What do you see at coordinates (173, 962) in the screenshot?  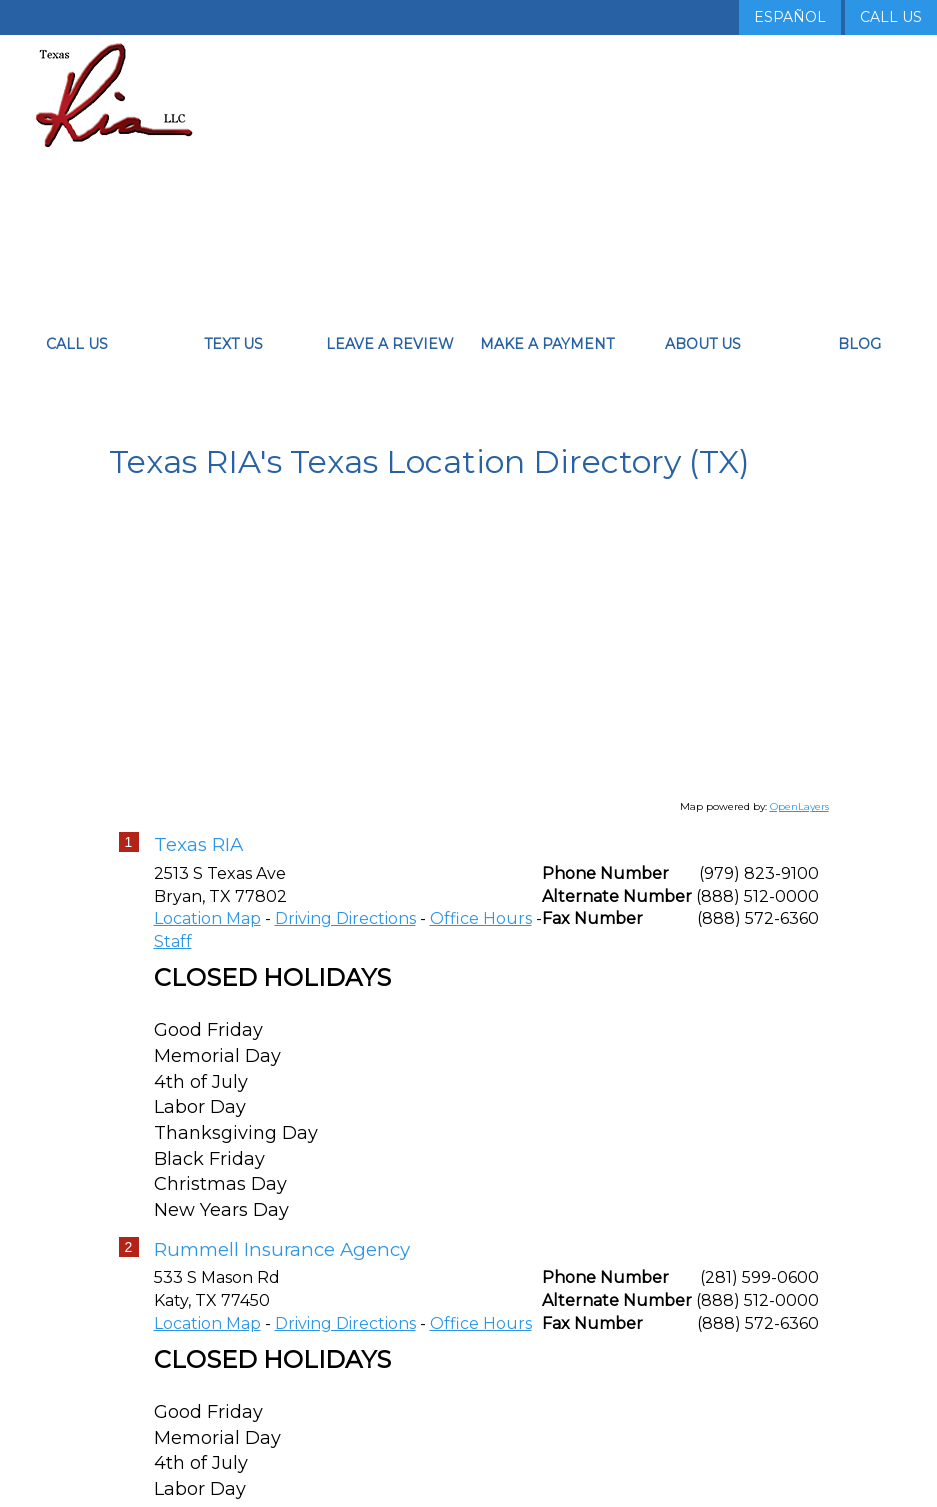 I see `Staff` at bounding box center [173, 962].